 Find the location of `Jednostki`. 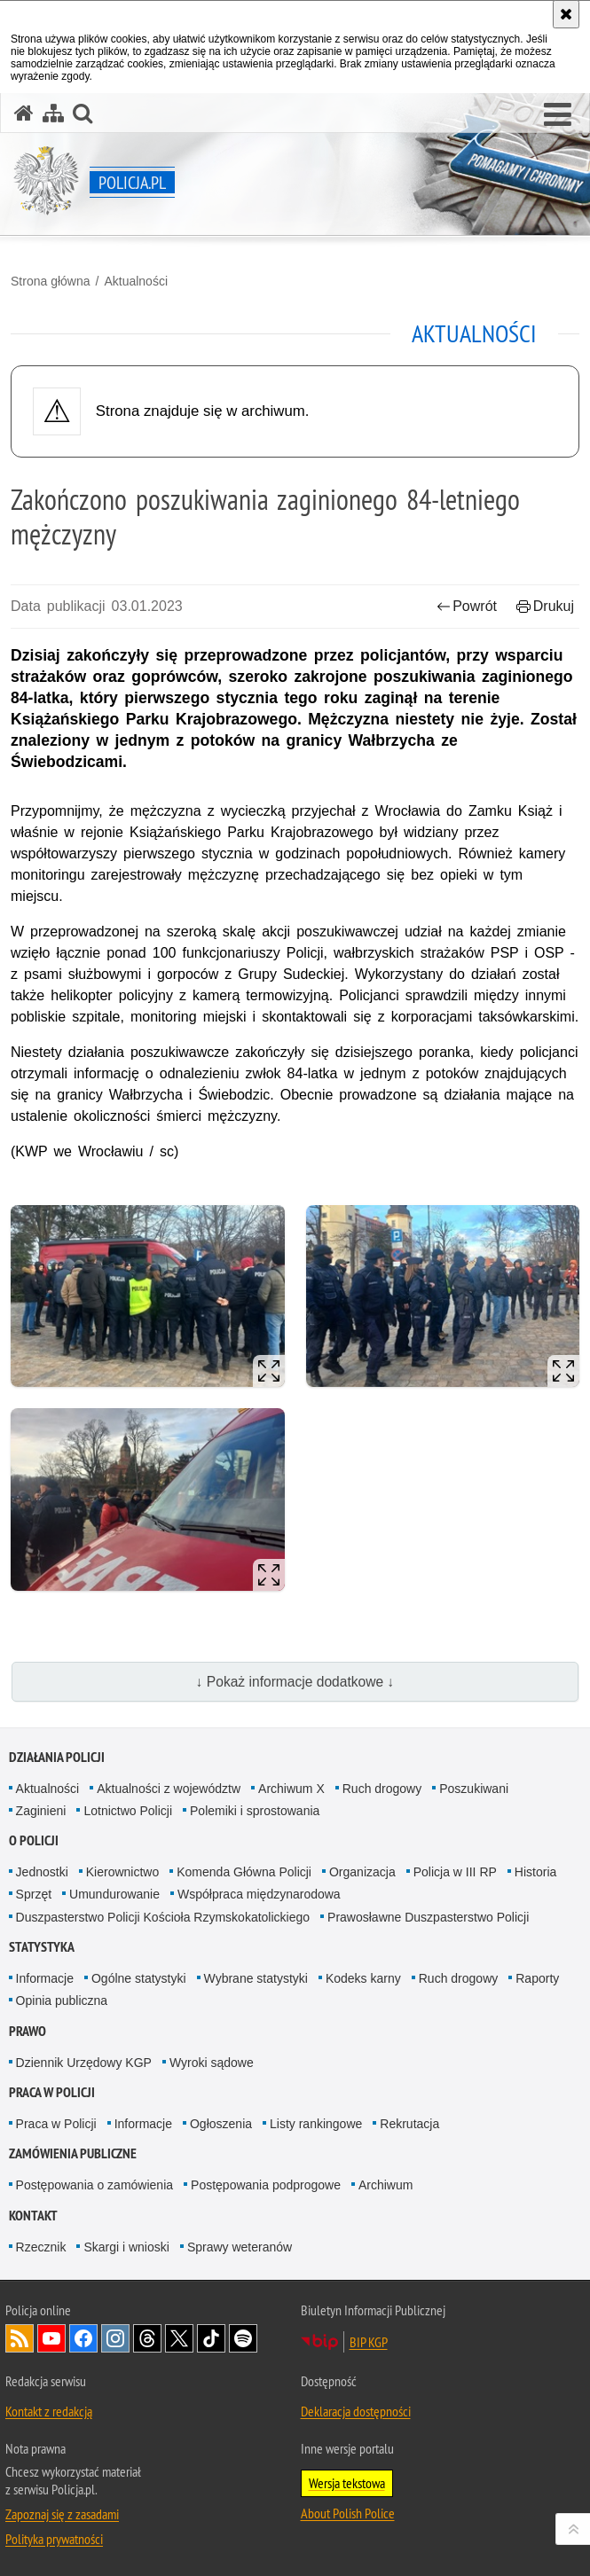

Jednostki is located at coordinates (42, 1872).